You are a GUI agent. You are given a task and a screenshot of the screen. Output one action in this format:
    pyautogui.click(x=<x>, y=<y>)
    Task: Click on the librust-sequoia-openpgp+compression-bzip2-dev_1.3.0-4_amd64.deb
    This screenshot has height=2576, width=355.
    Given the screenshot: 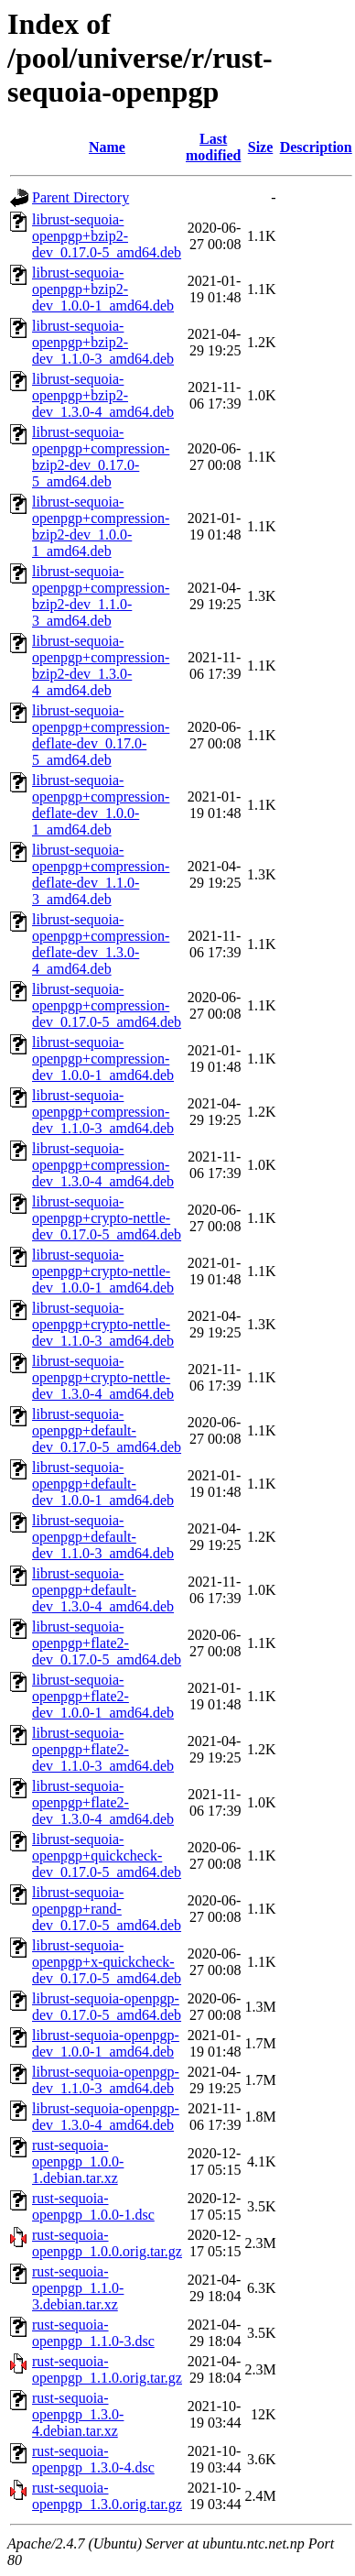 What is the action you would take?
    pyautogui.click(x=100, y=665)
    